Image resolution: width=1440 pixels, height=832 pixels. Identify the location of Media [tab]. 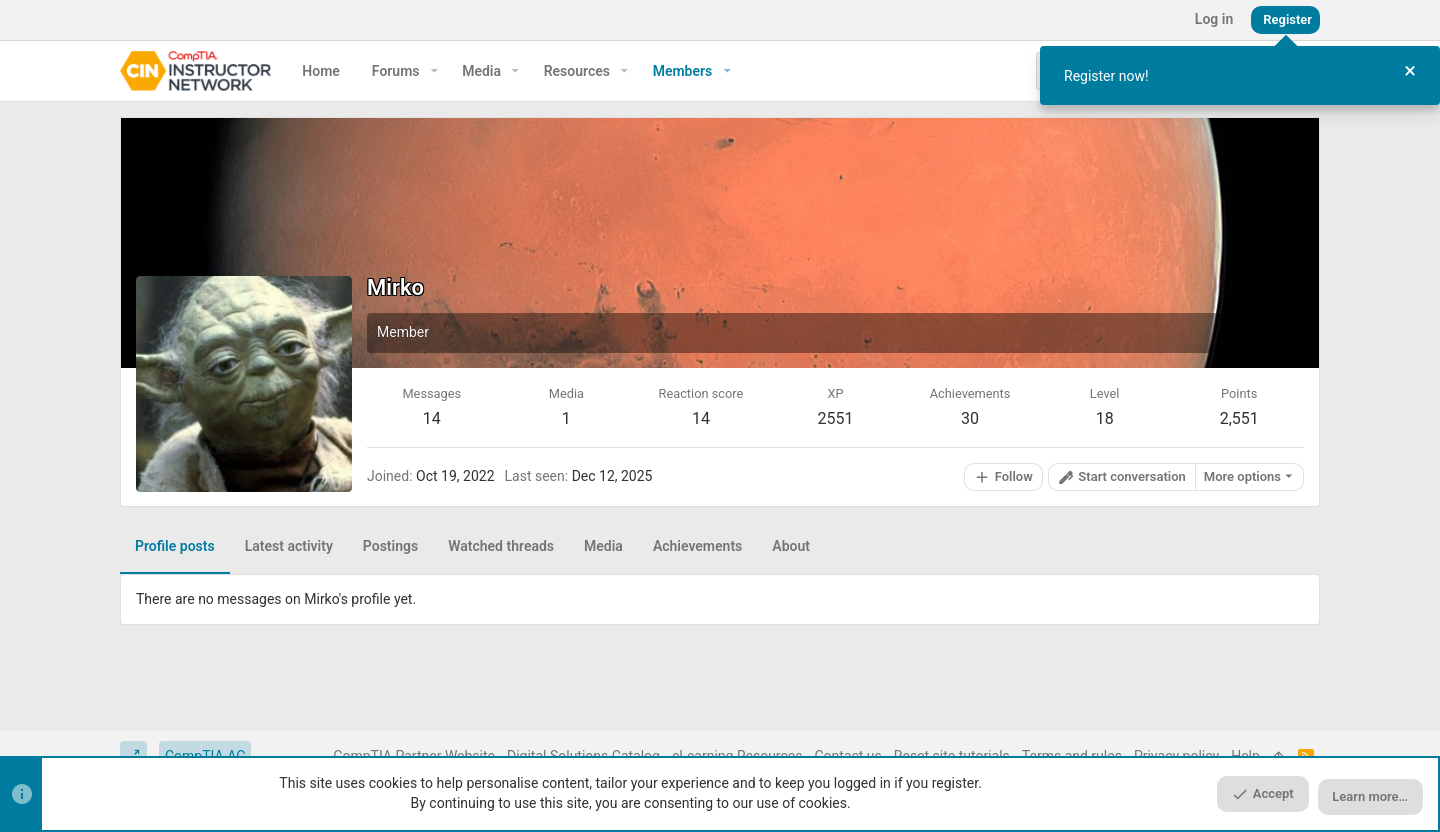
(603, 546).